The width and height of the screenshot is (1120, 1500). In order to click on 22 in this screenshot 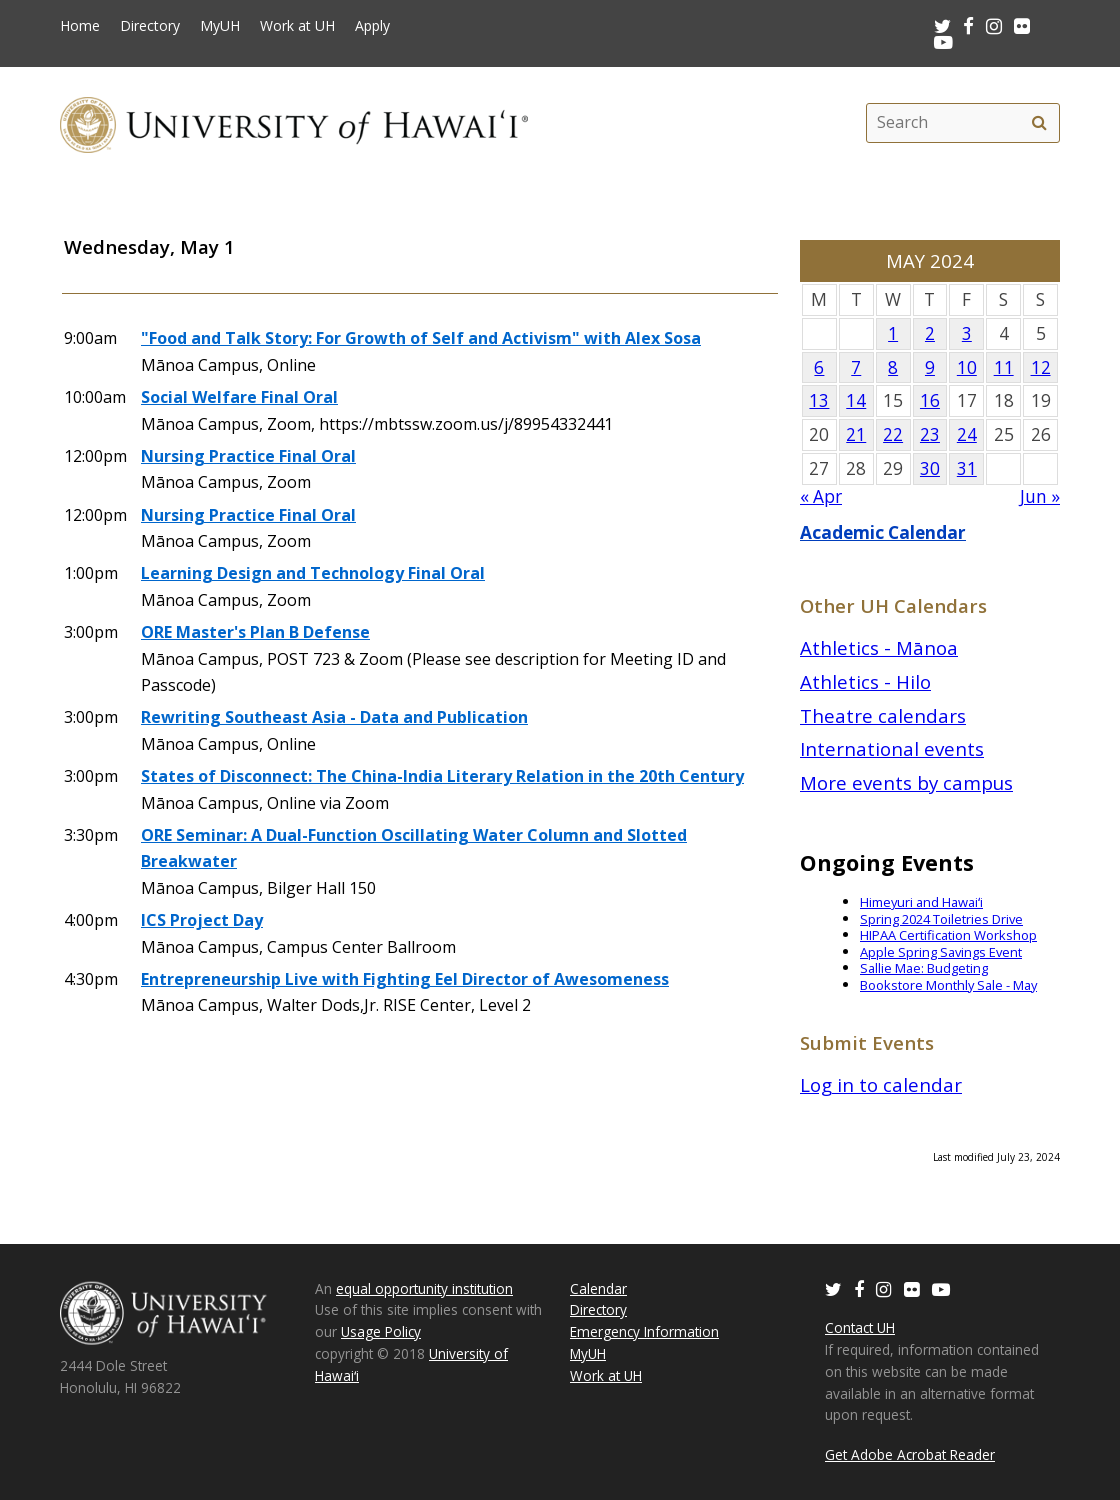, I will do `click(893, 434)`.